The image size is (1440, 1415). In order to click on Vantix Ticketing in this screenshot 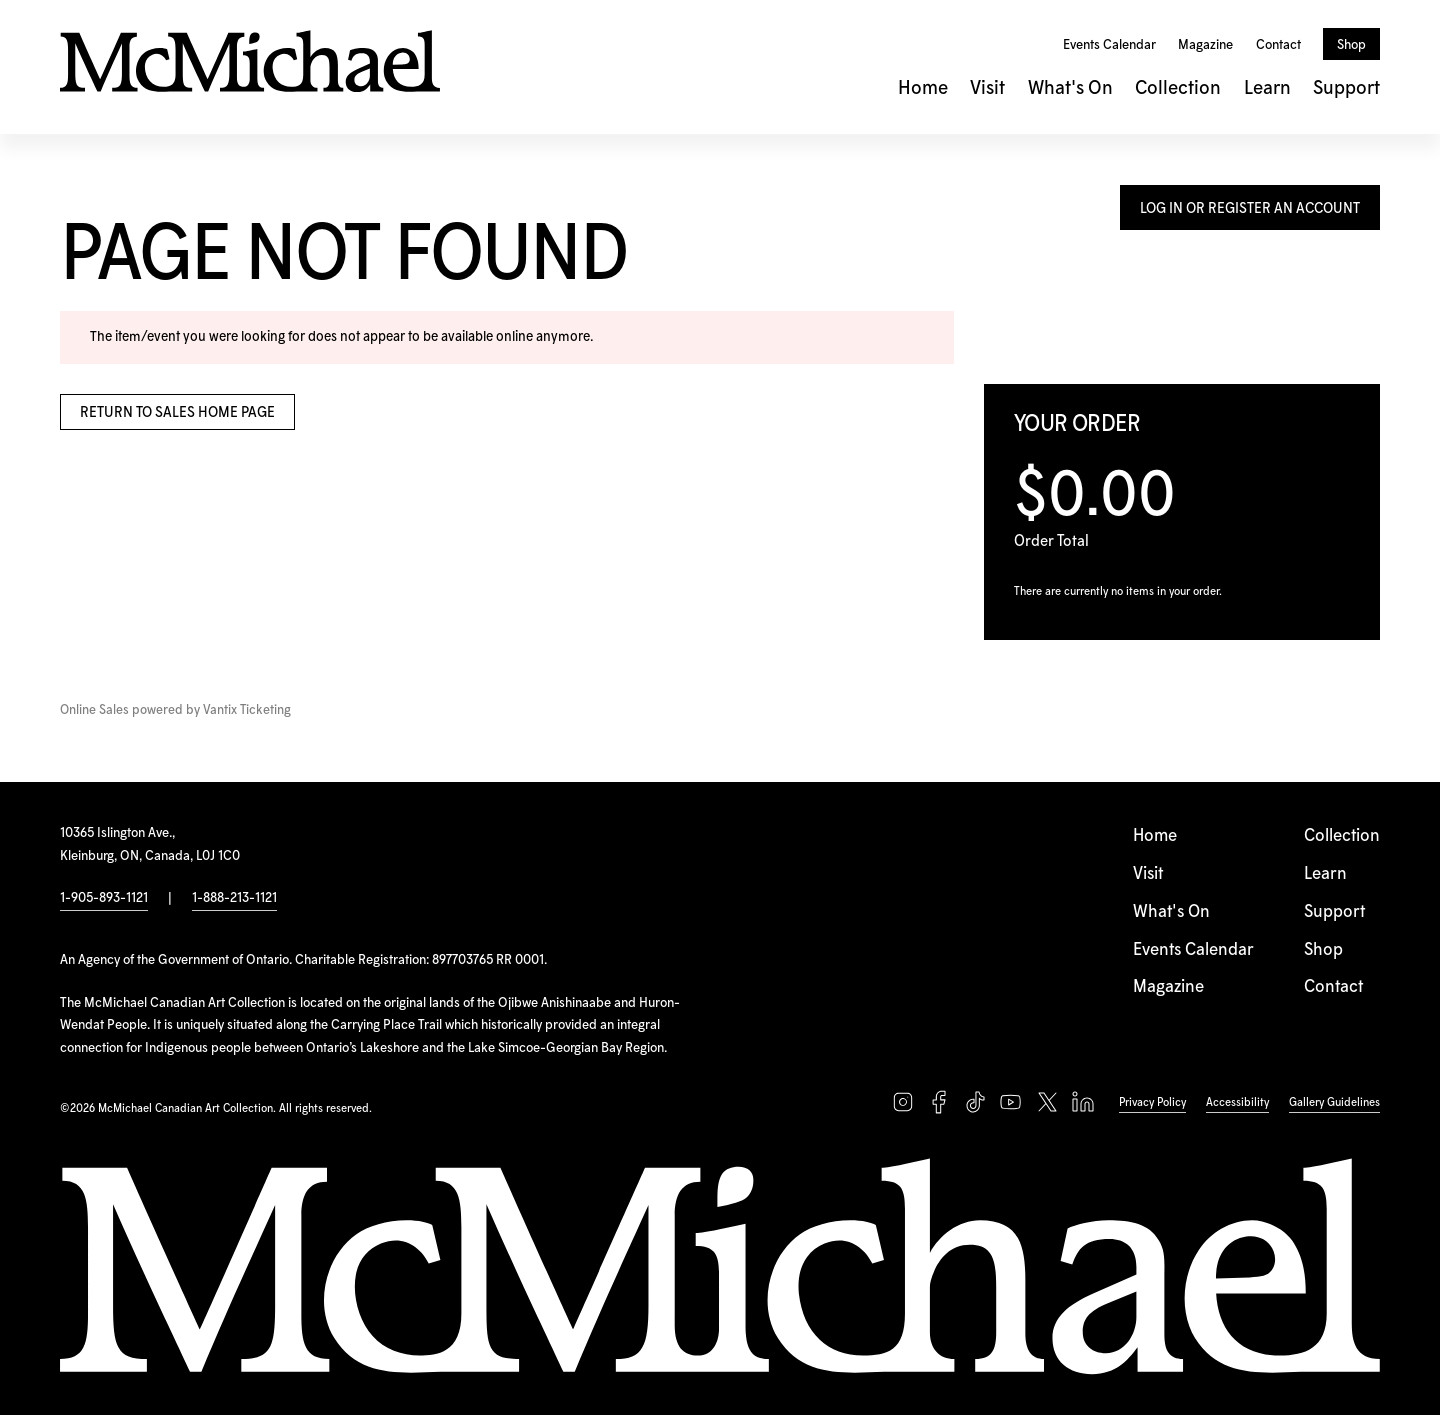, I will do `click(247, 710)`.